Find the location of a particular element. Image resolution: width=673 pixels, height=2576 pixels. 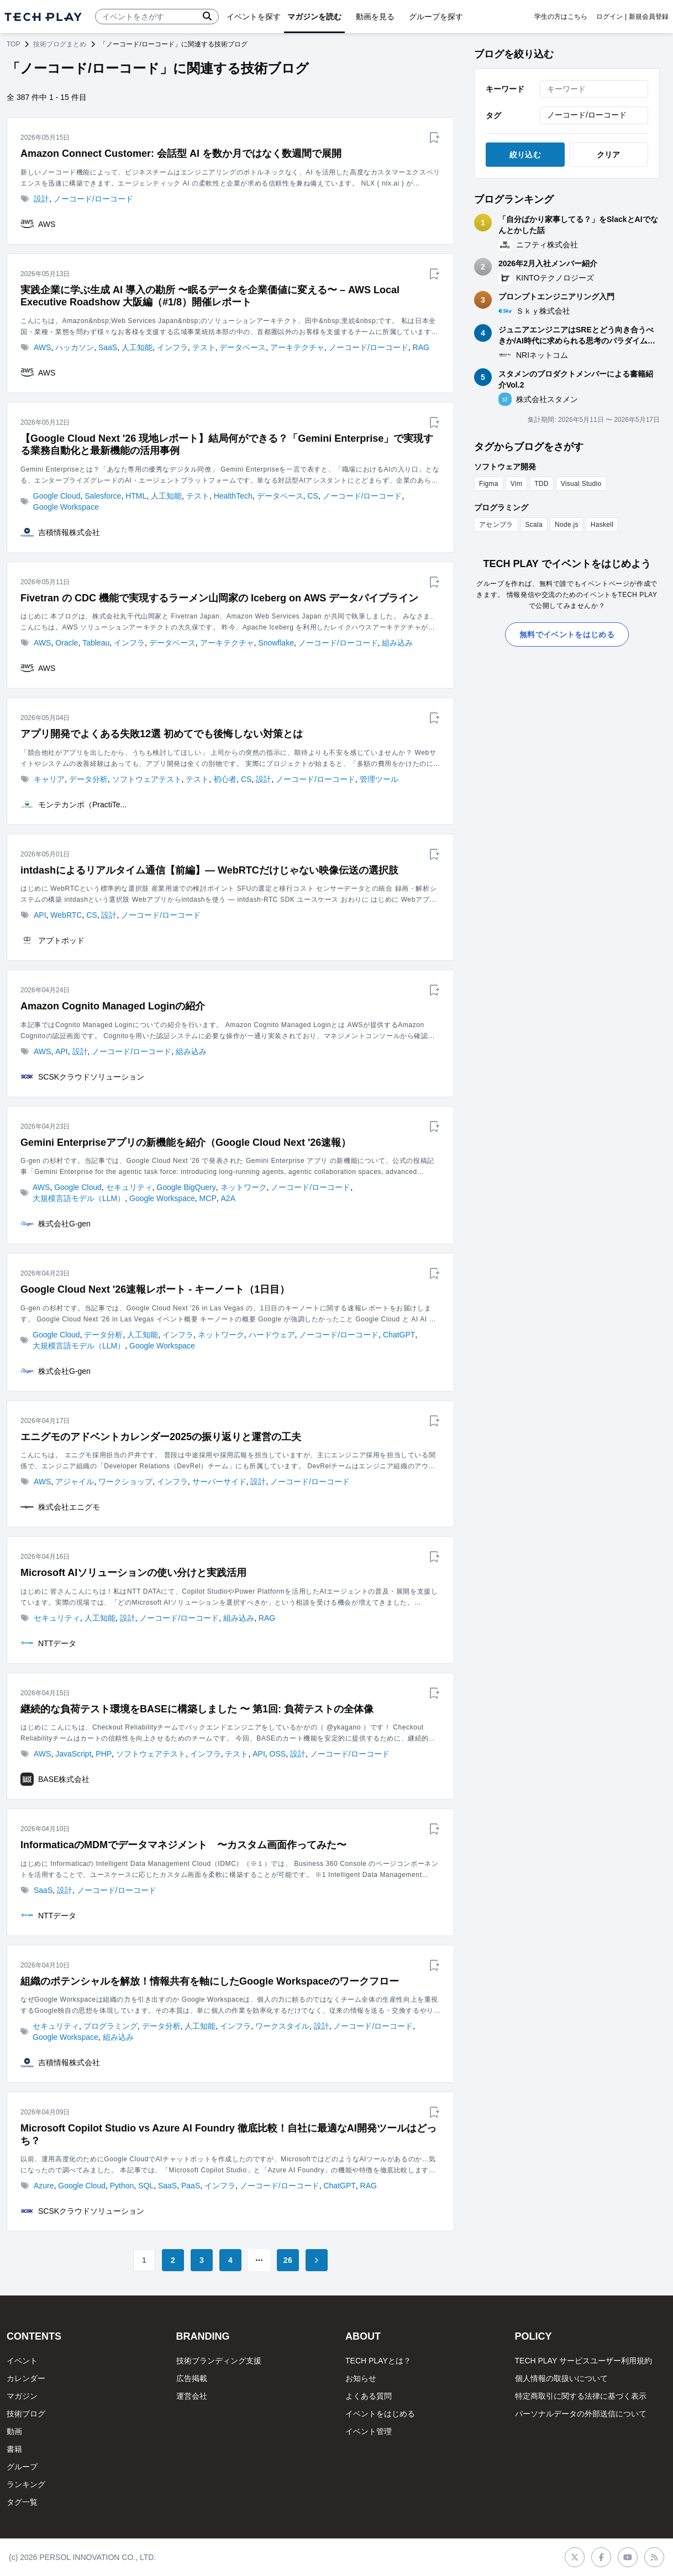

マガジン is located at coordinates (22, 2396).